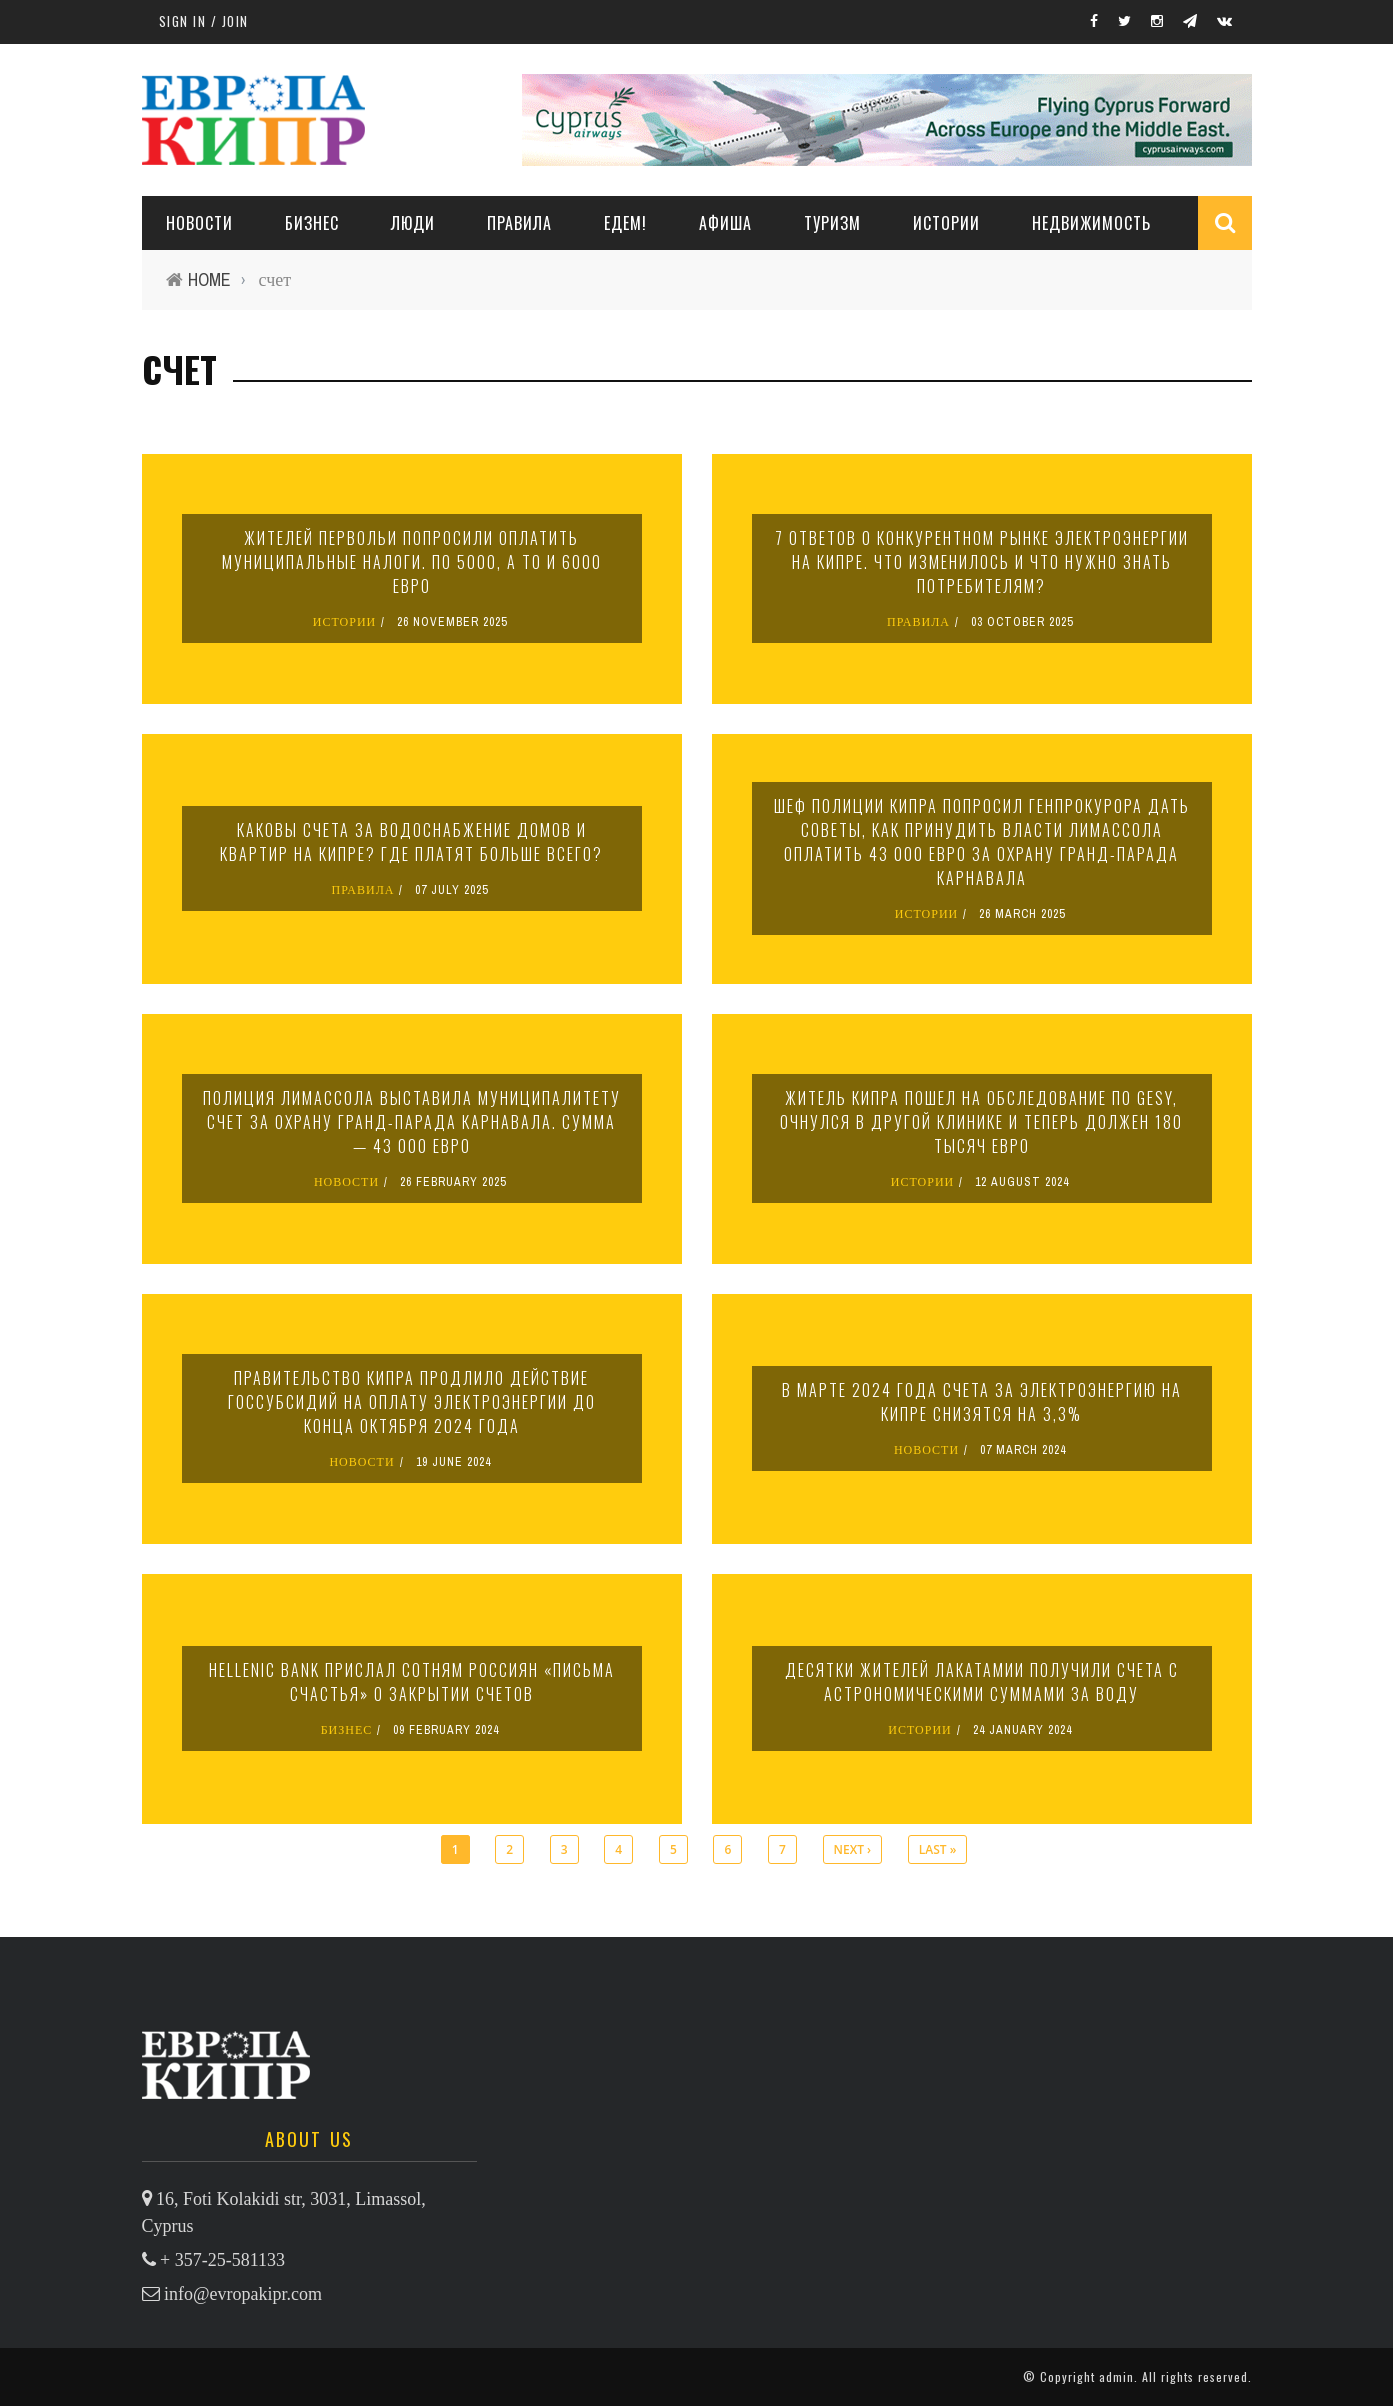 Image resolution: width=1393 pixels, height=2406 pixels. What do you see at coordinates (199, 223) in the screenshot?
I see `НОВОСТИ` at bounding box center [199, 223].